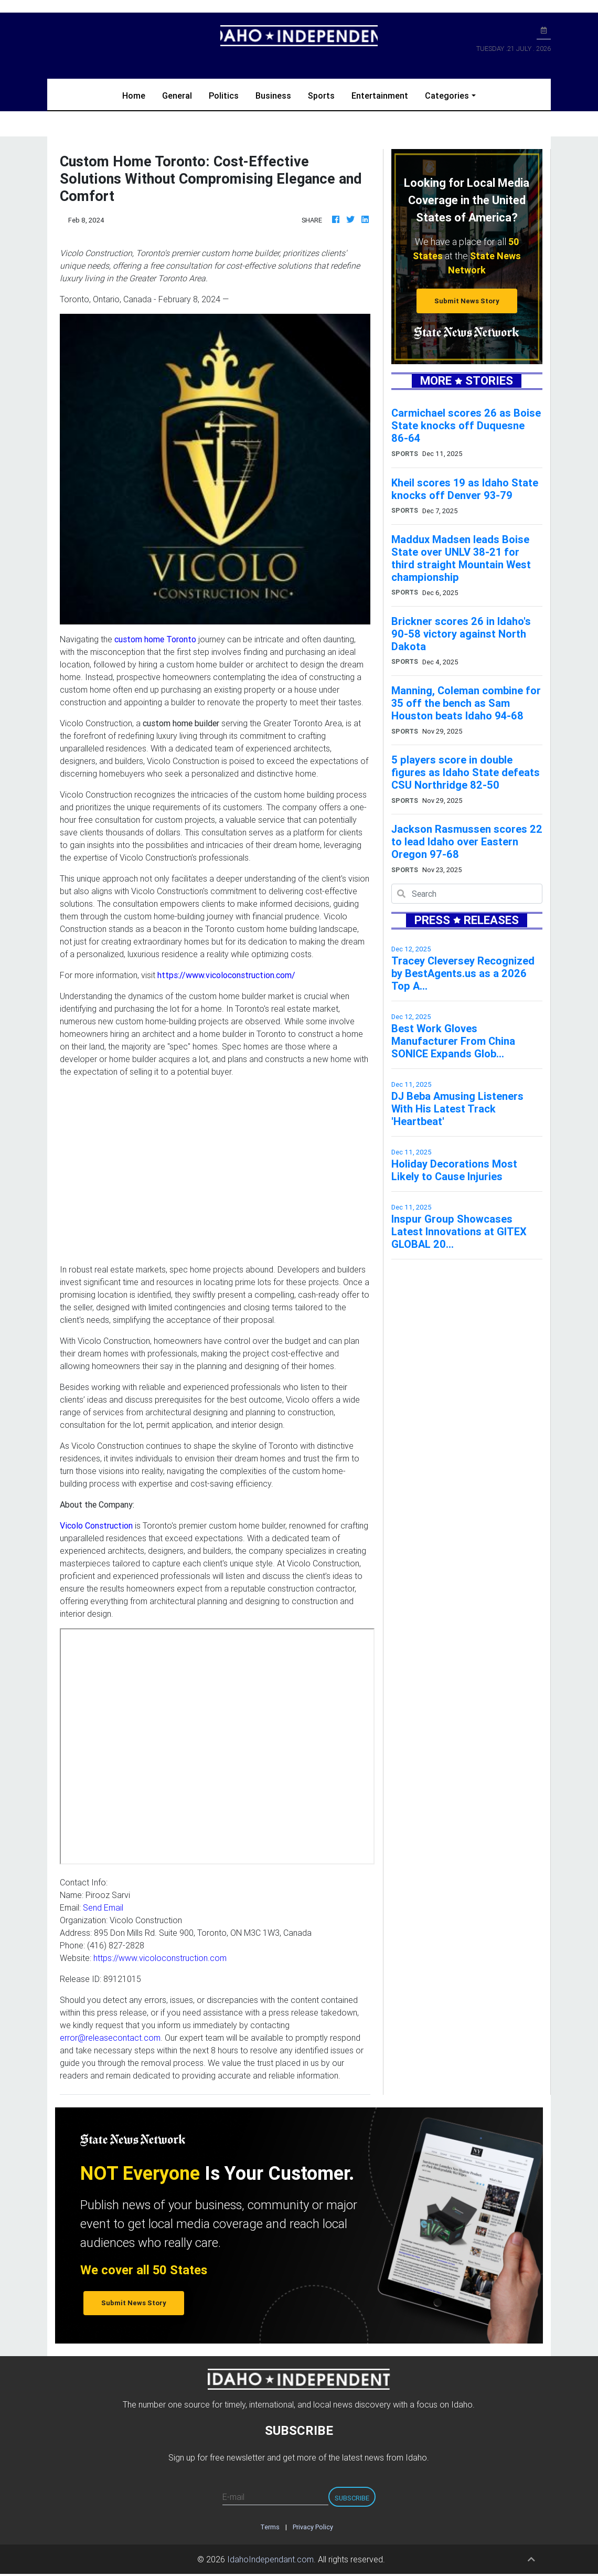 This screenshot has width=598, height=2576. I want to click on Entertainment, so click(379, 95).